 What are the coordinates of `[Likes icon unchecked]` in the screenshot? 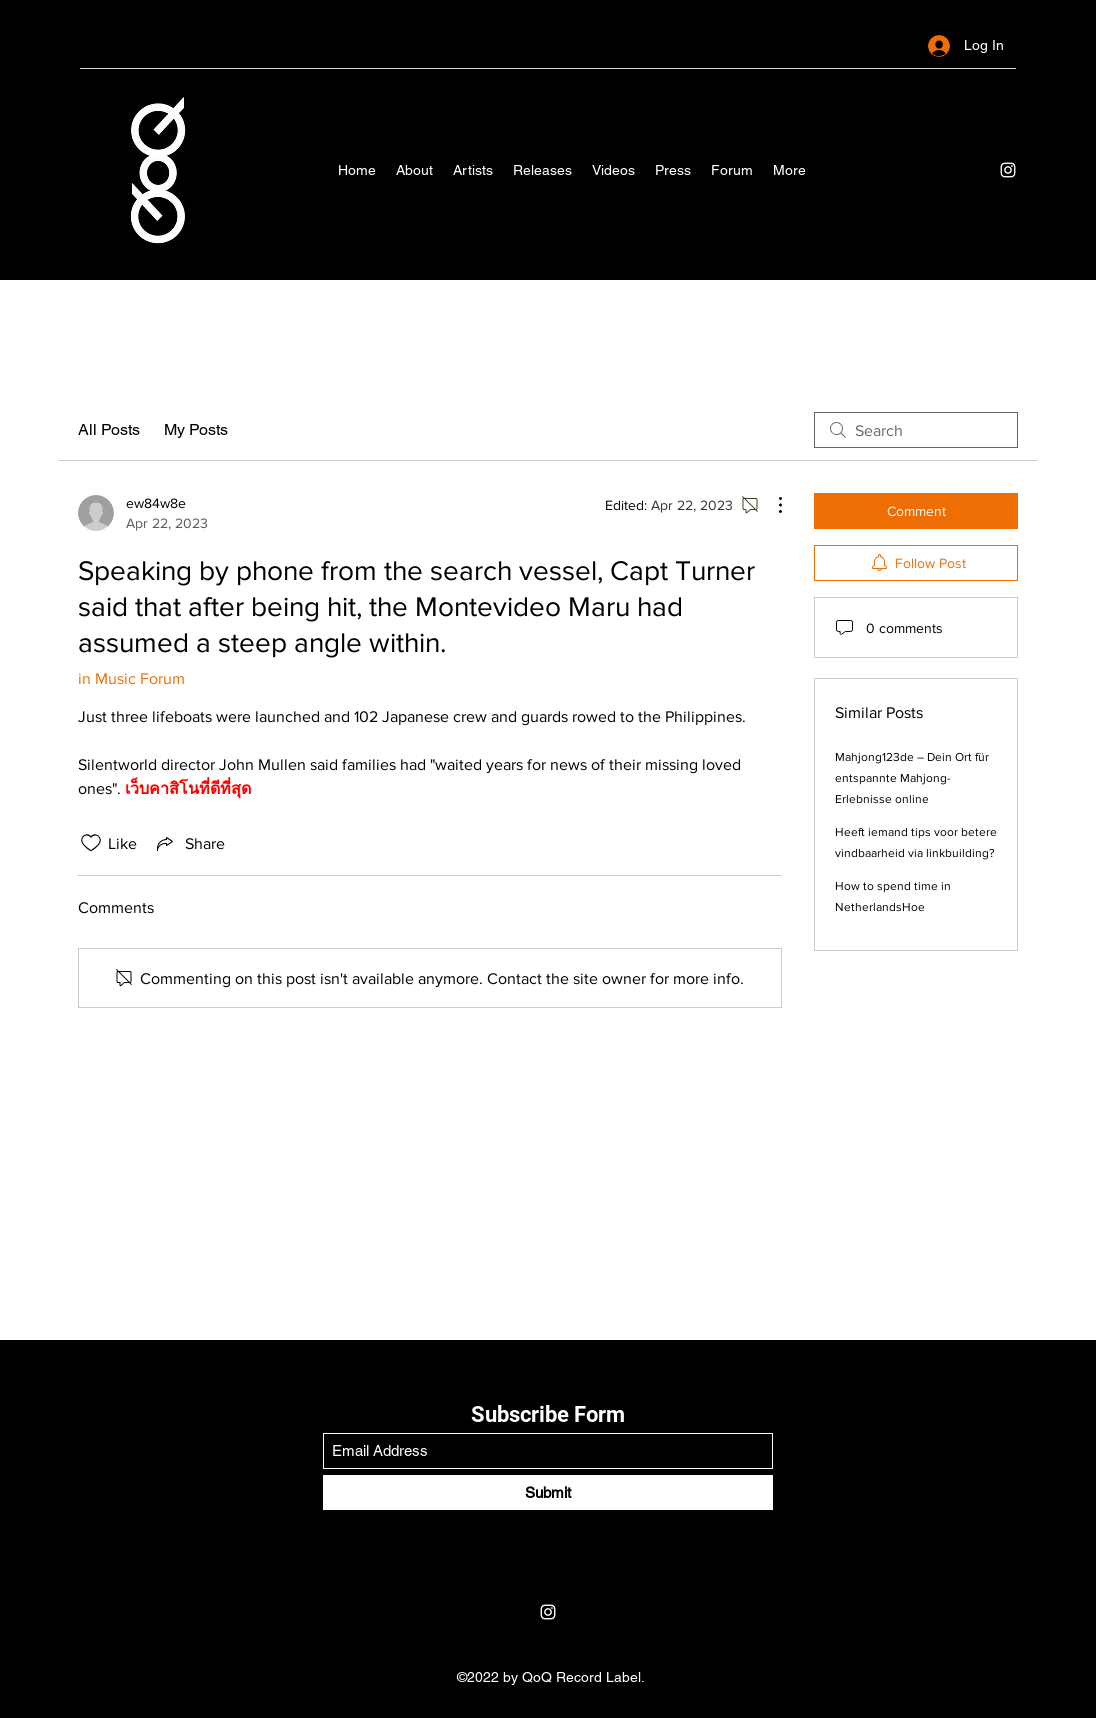 It's located at (91, 843).